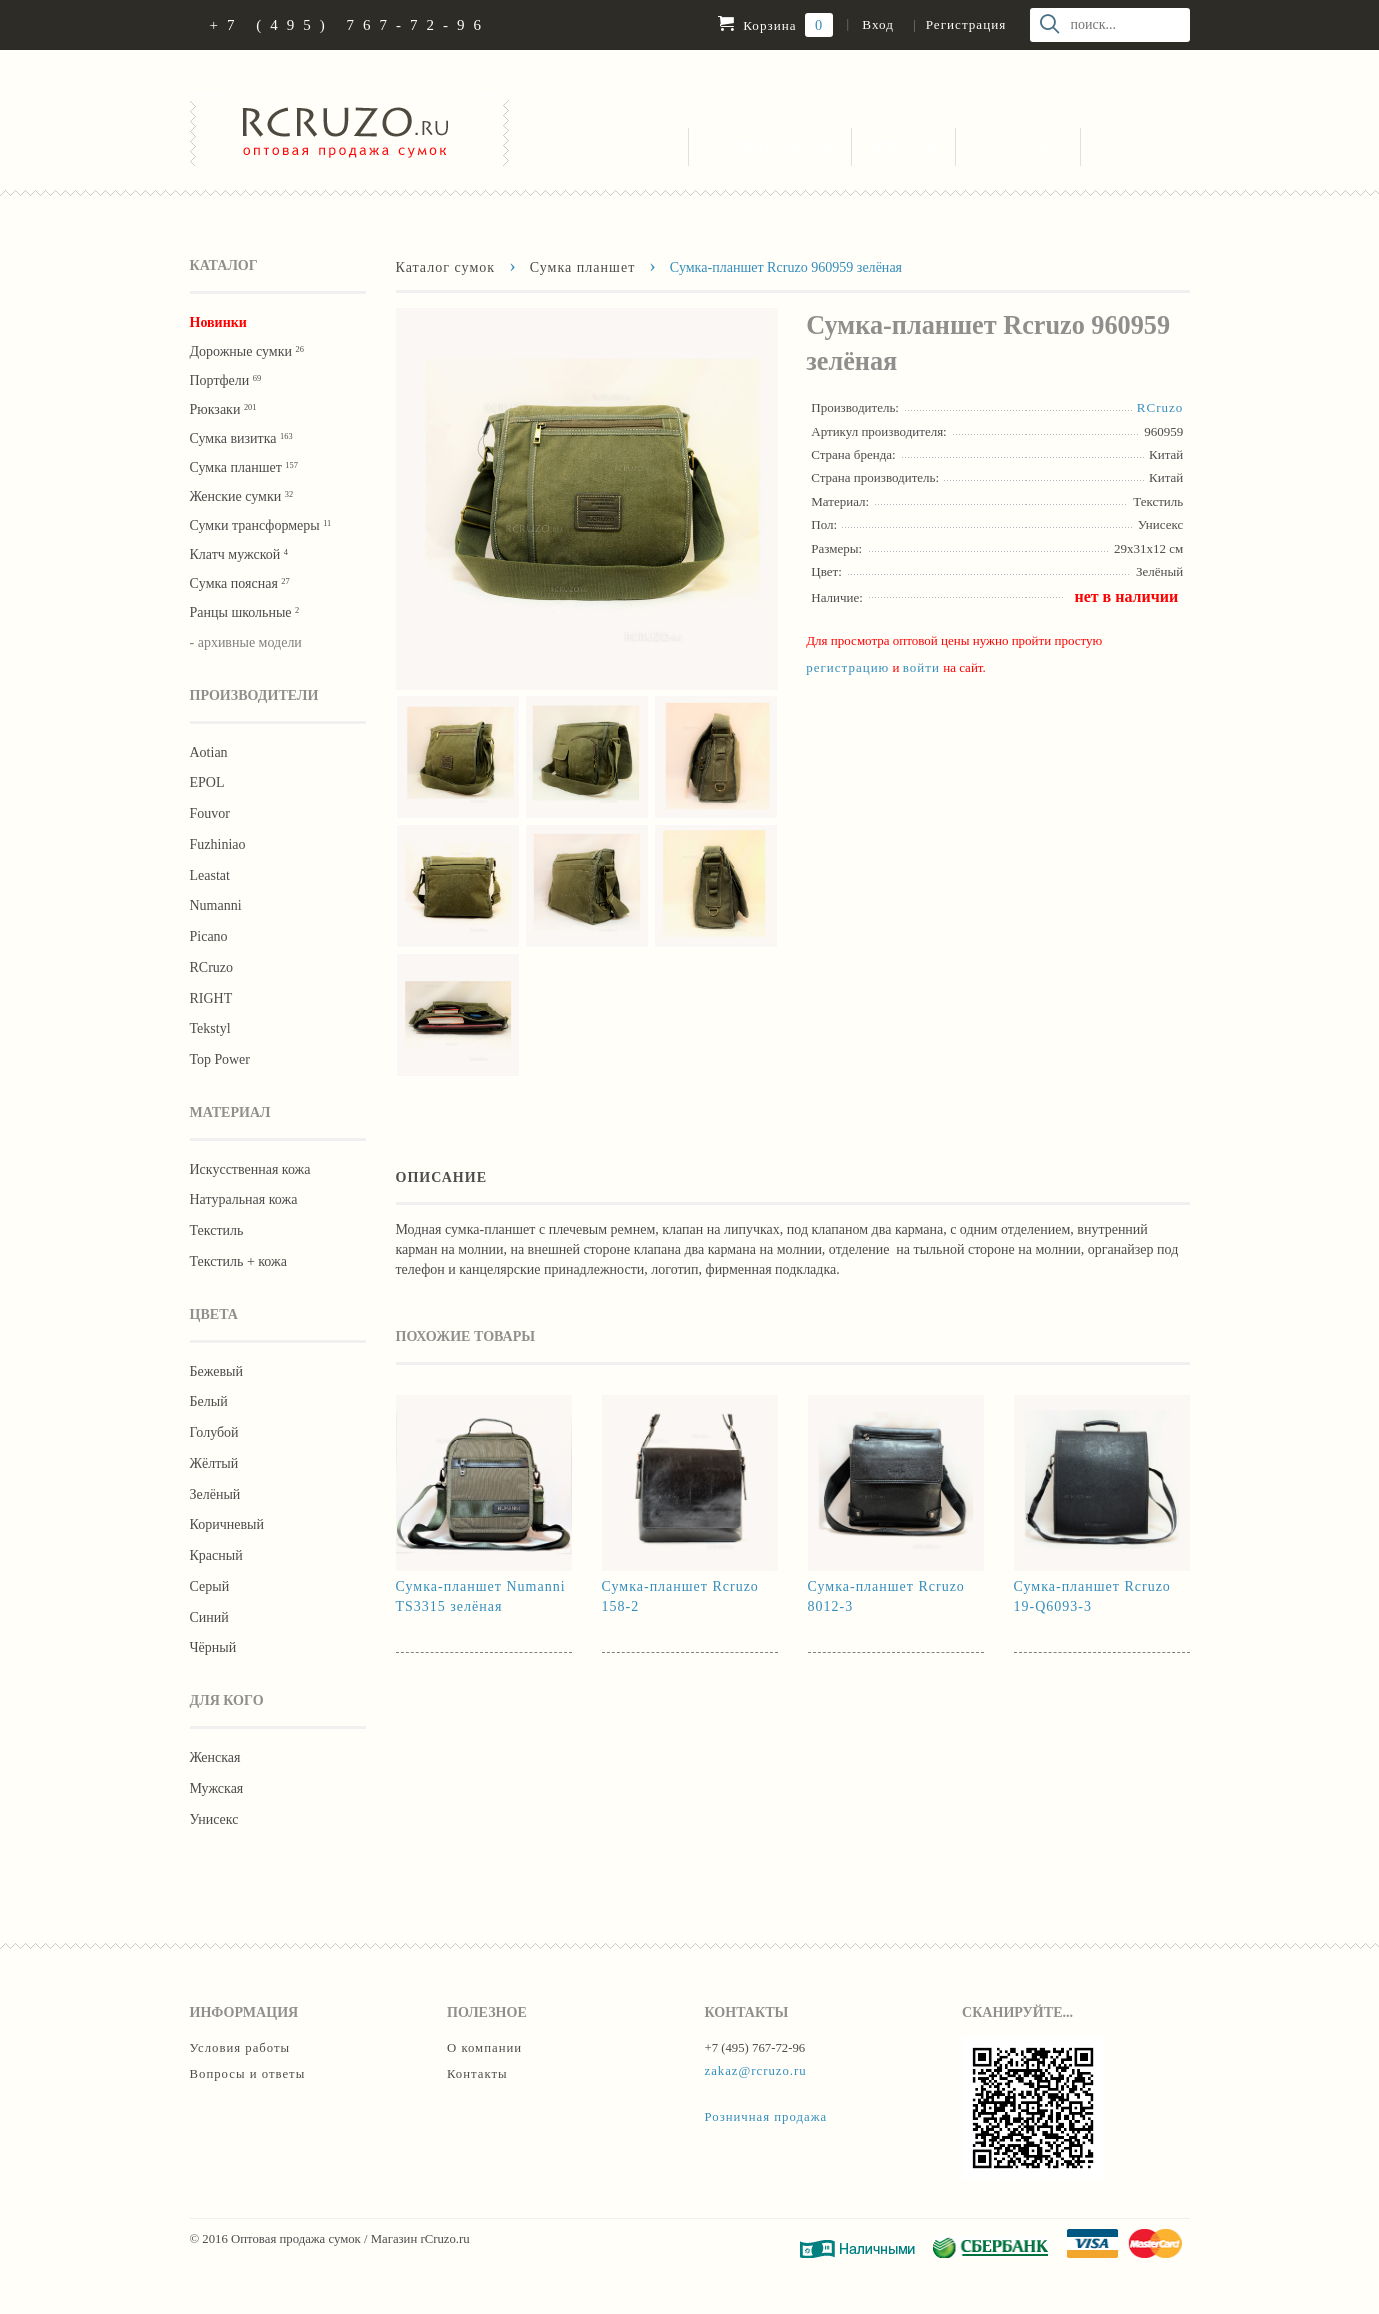  I want to click on Зелёный, so click(215, 1494).